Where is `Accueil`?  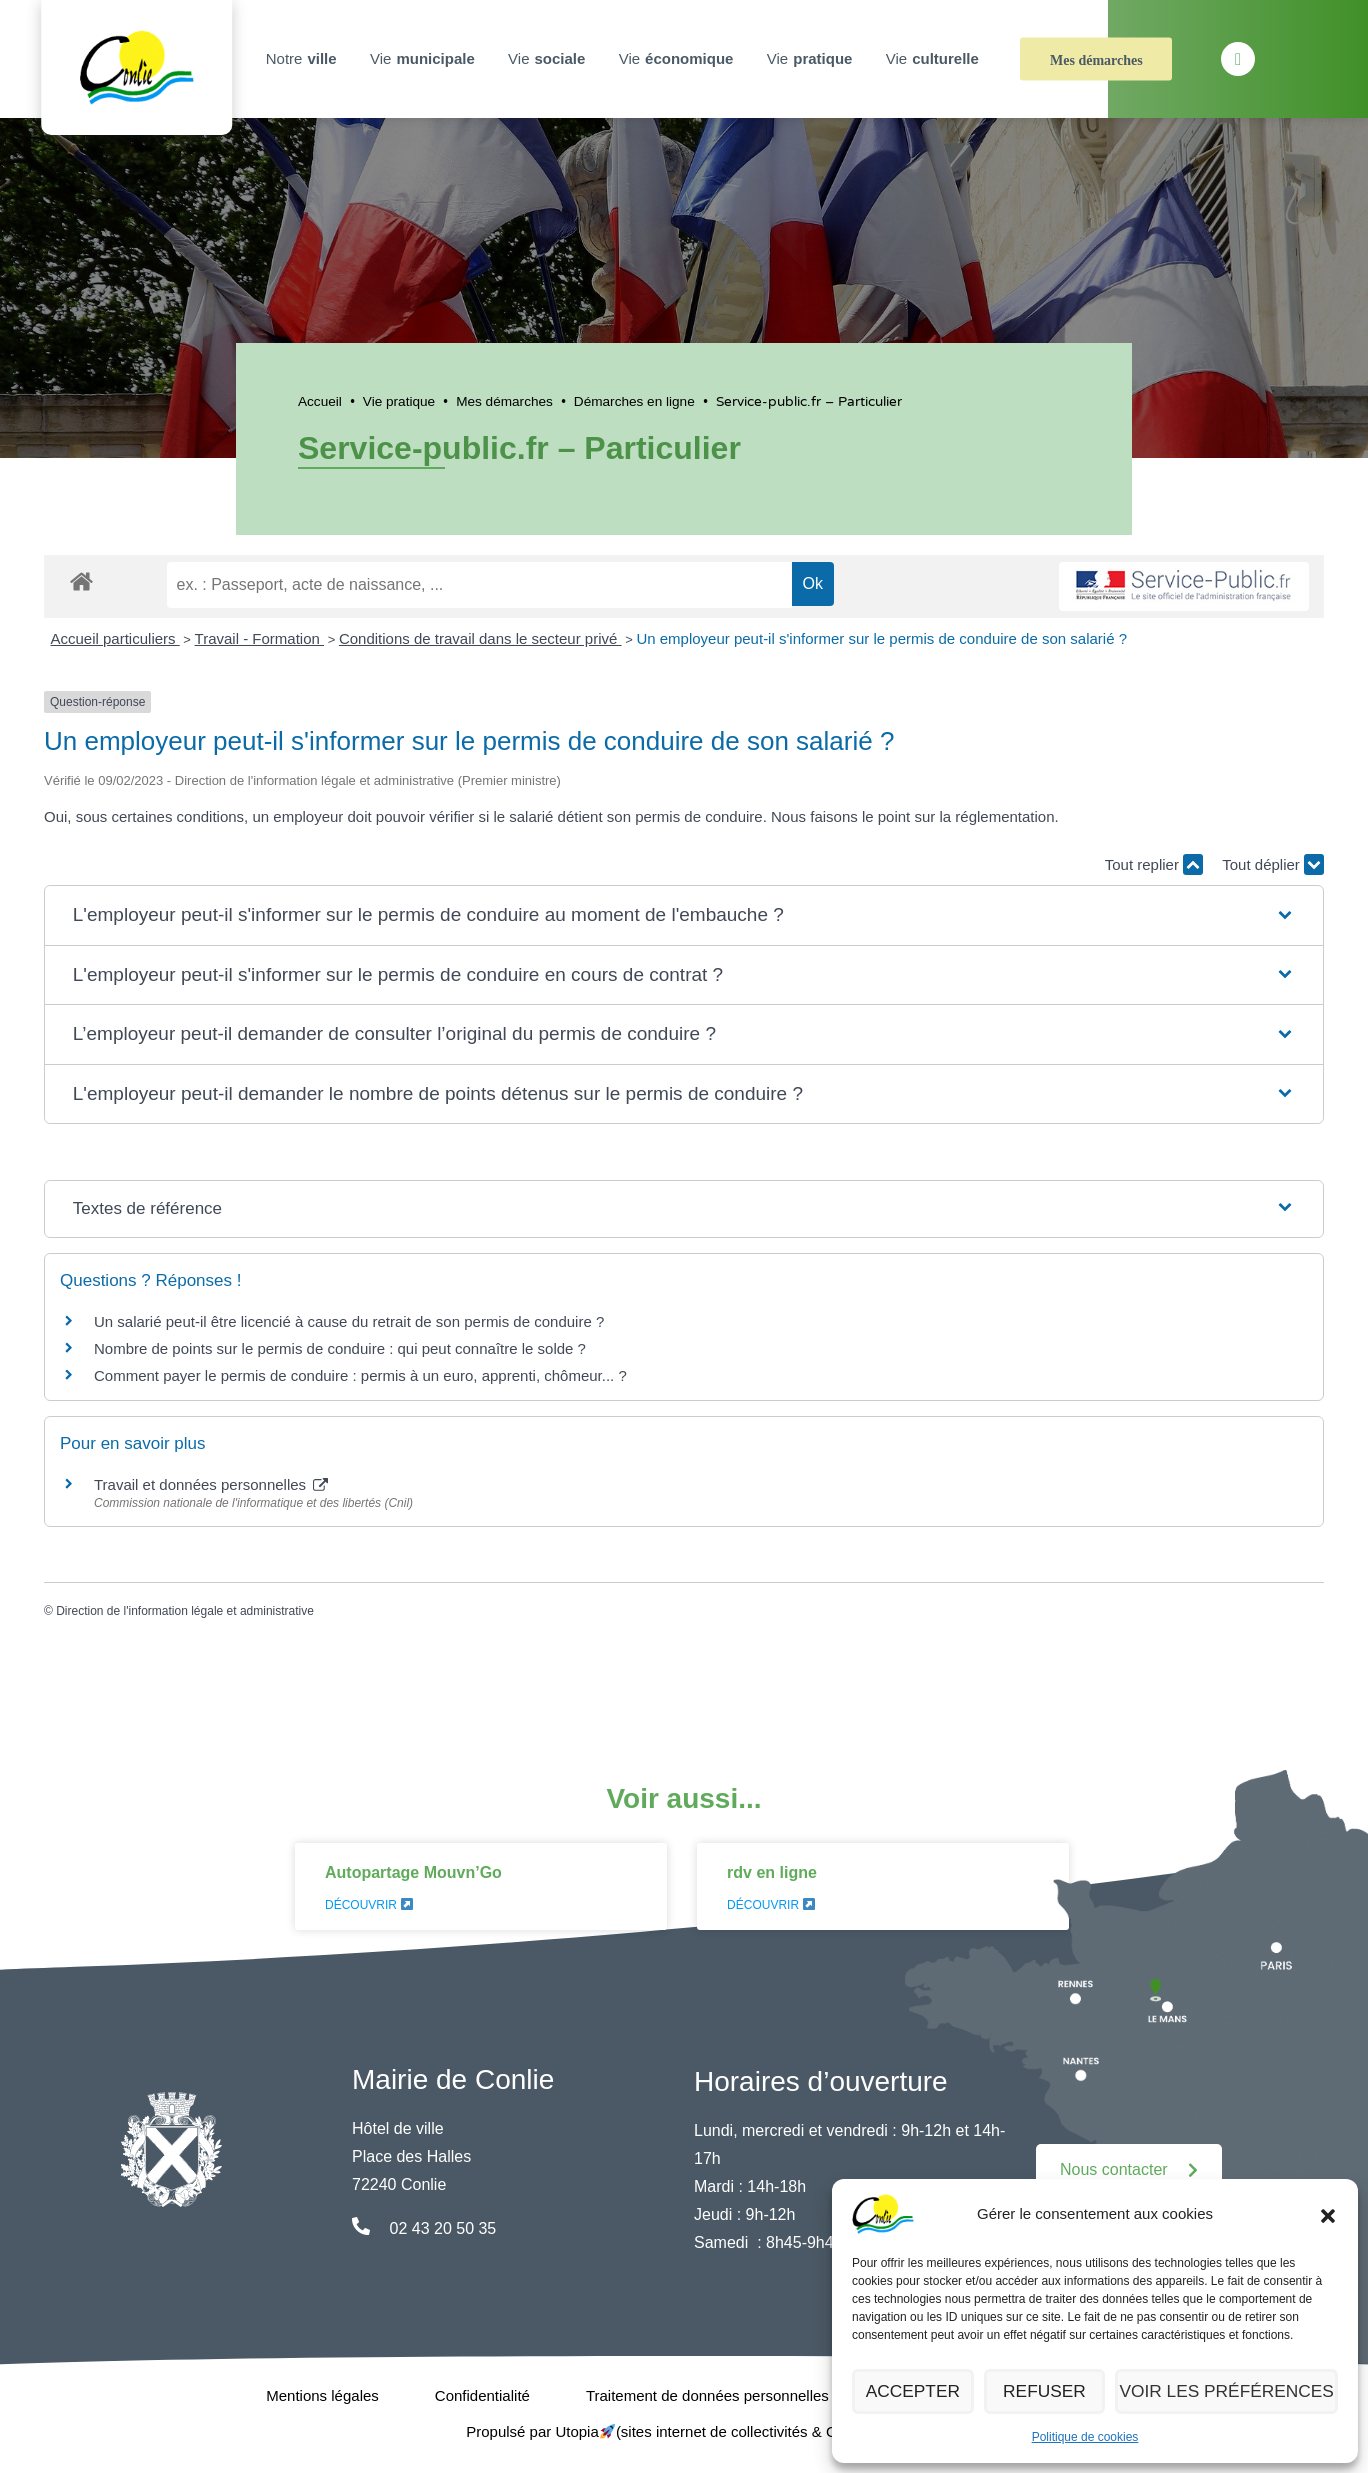
Accueil is located at coordinates (320, 401).